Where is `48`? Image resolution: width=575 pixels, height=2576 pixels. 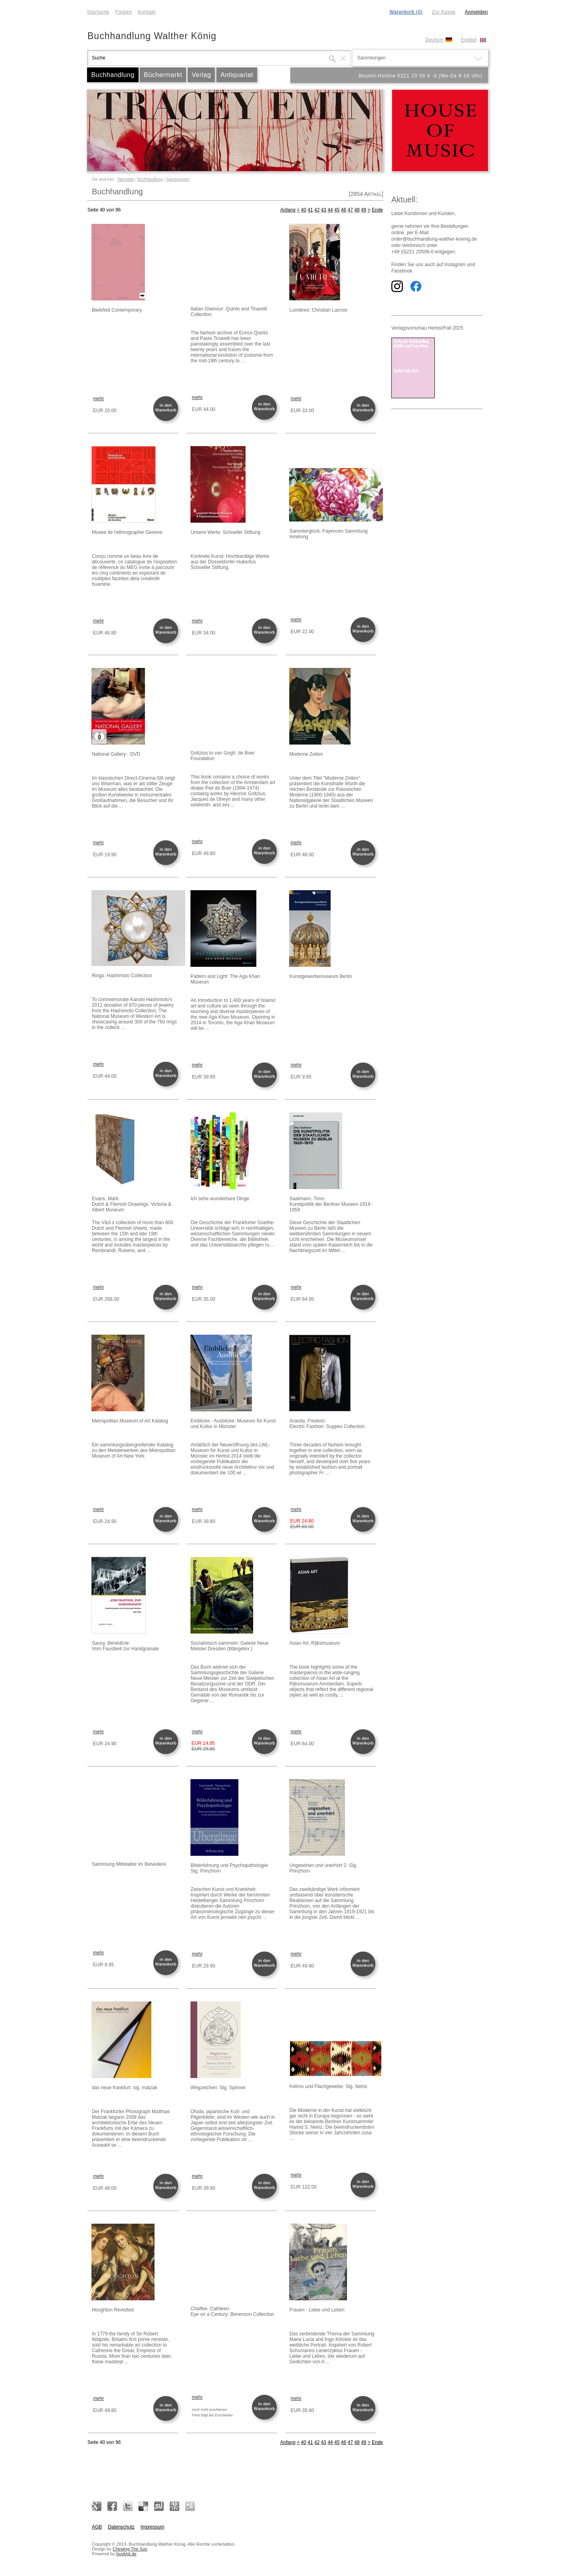 48 is located at coordinates (356, 210).